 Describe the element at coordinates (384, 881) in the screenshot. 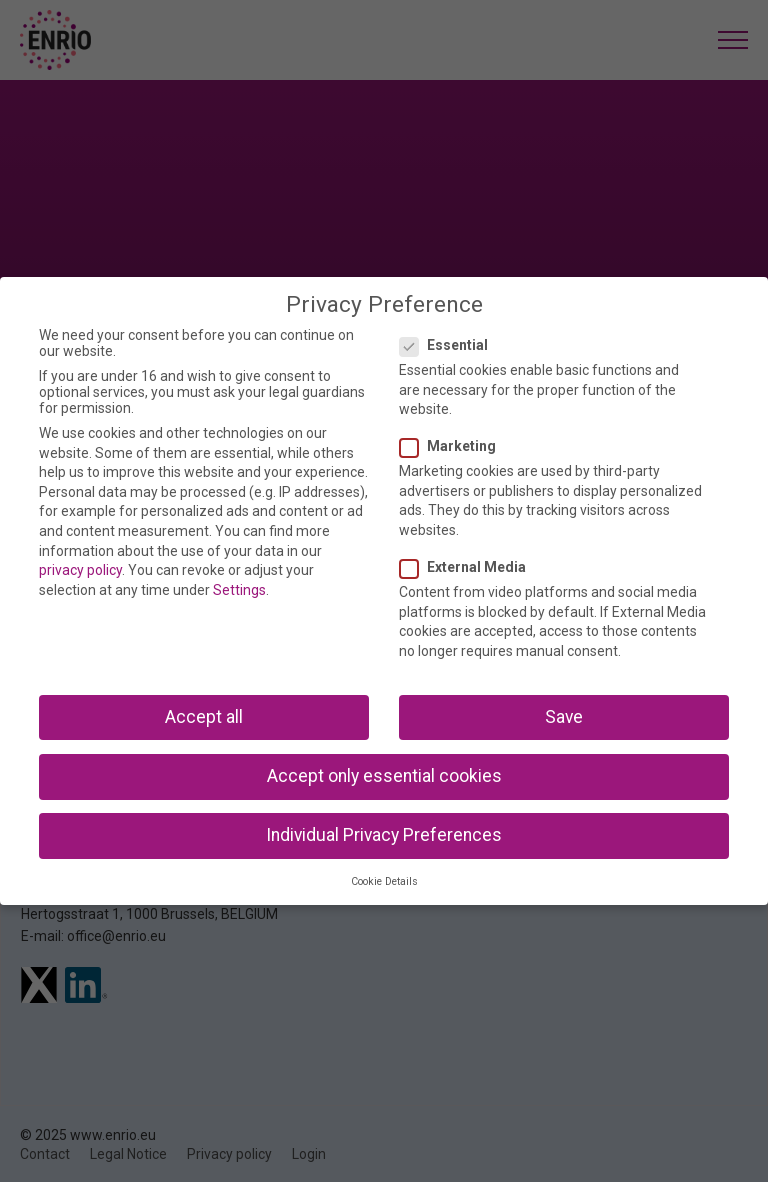

I see `Cookie Details [button]` at that location.